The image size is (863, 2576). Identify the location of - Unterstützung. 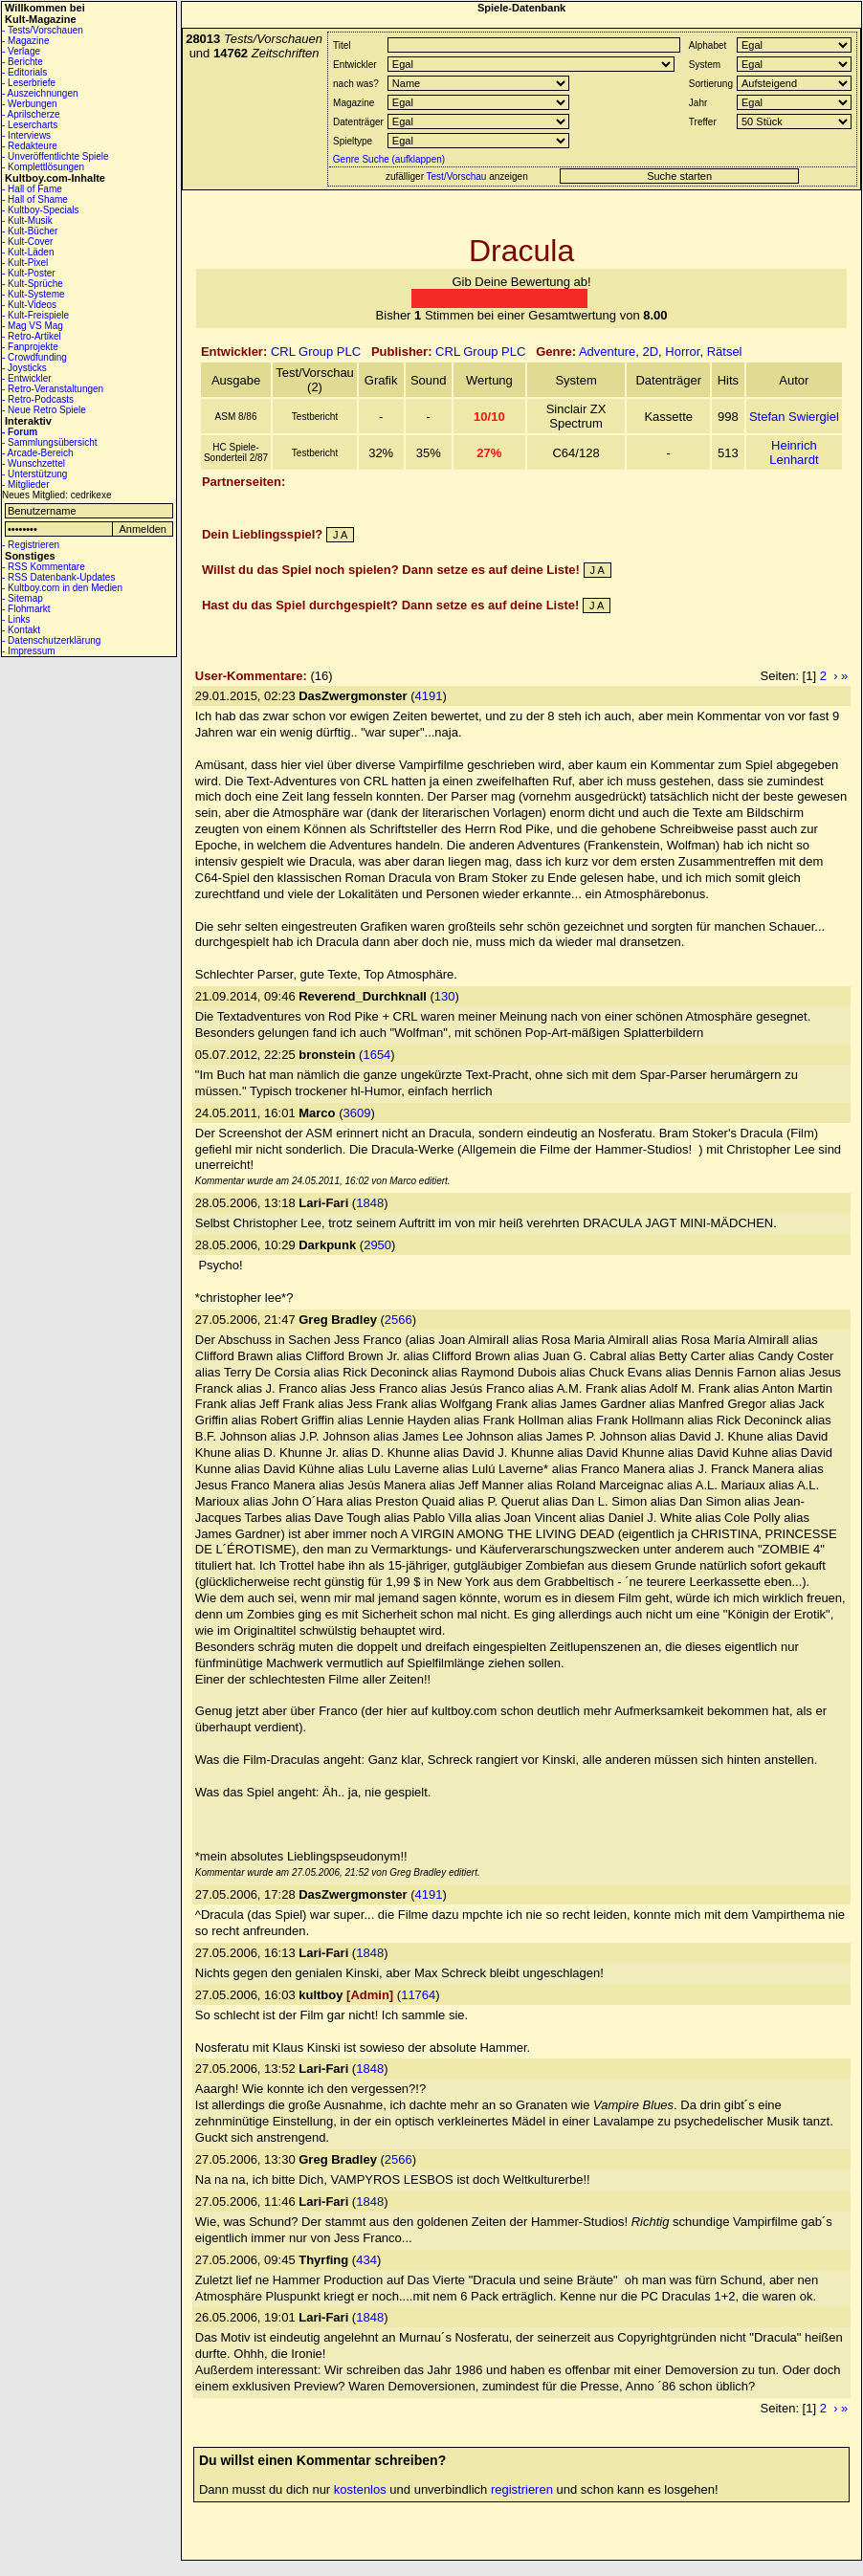
(34, 474).